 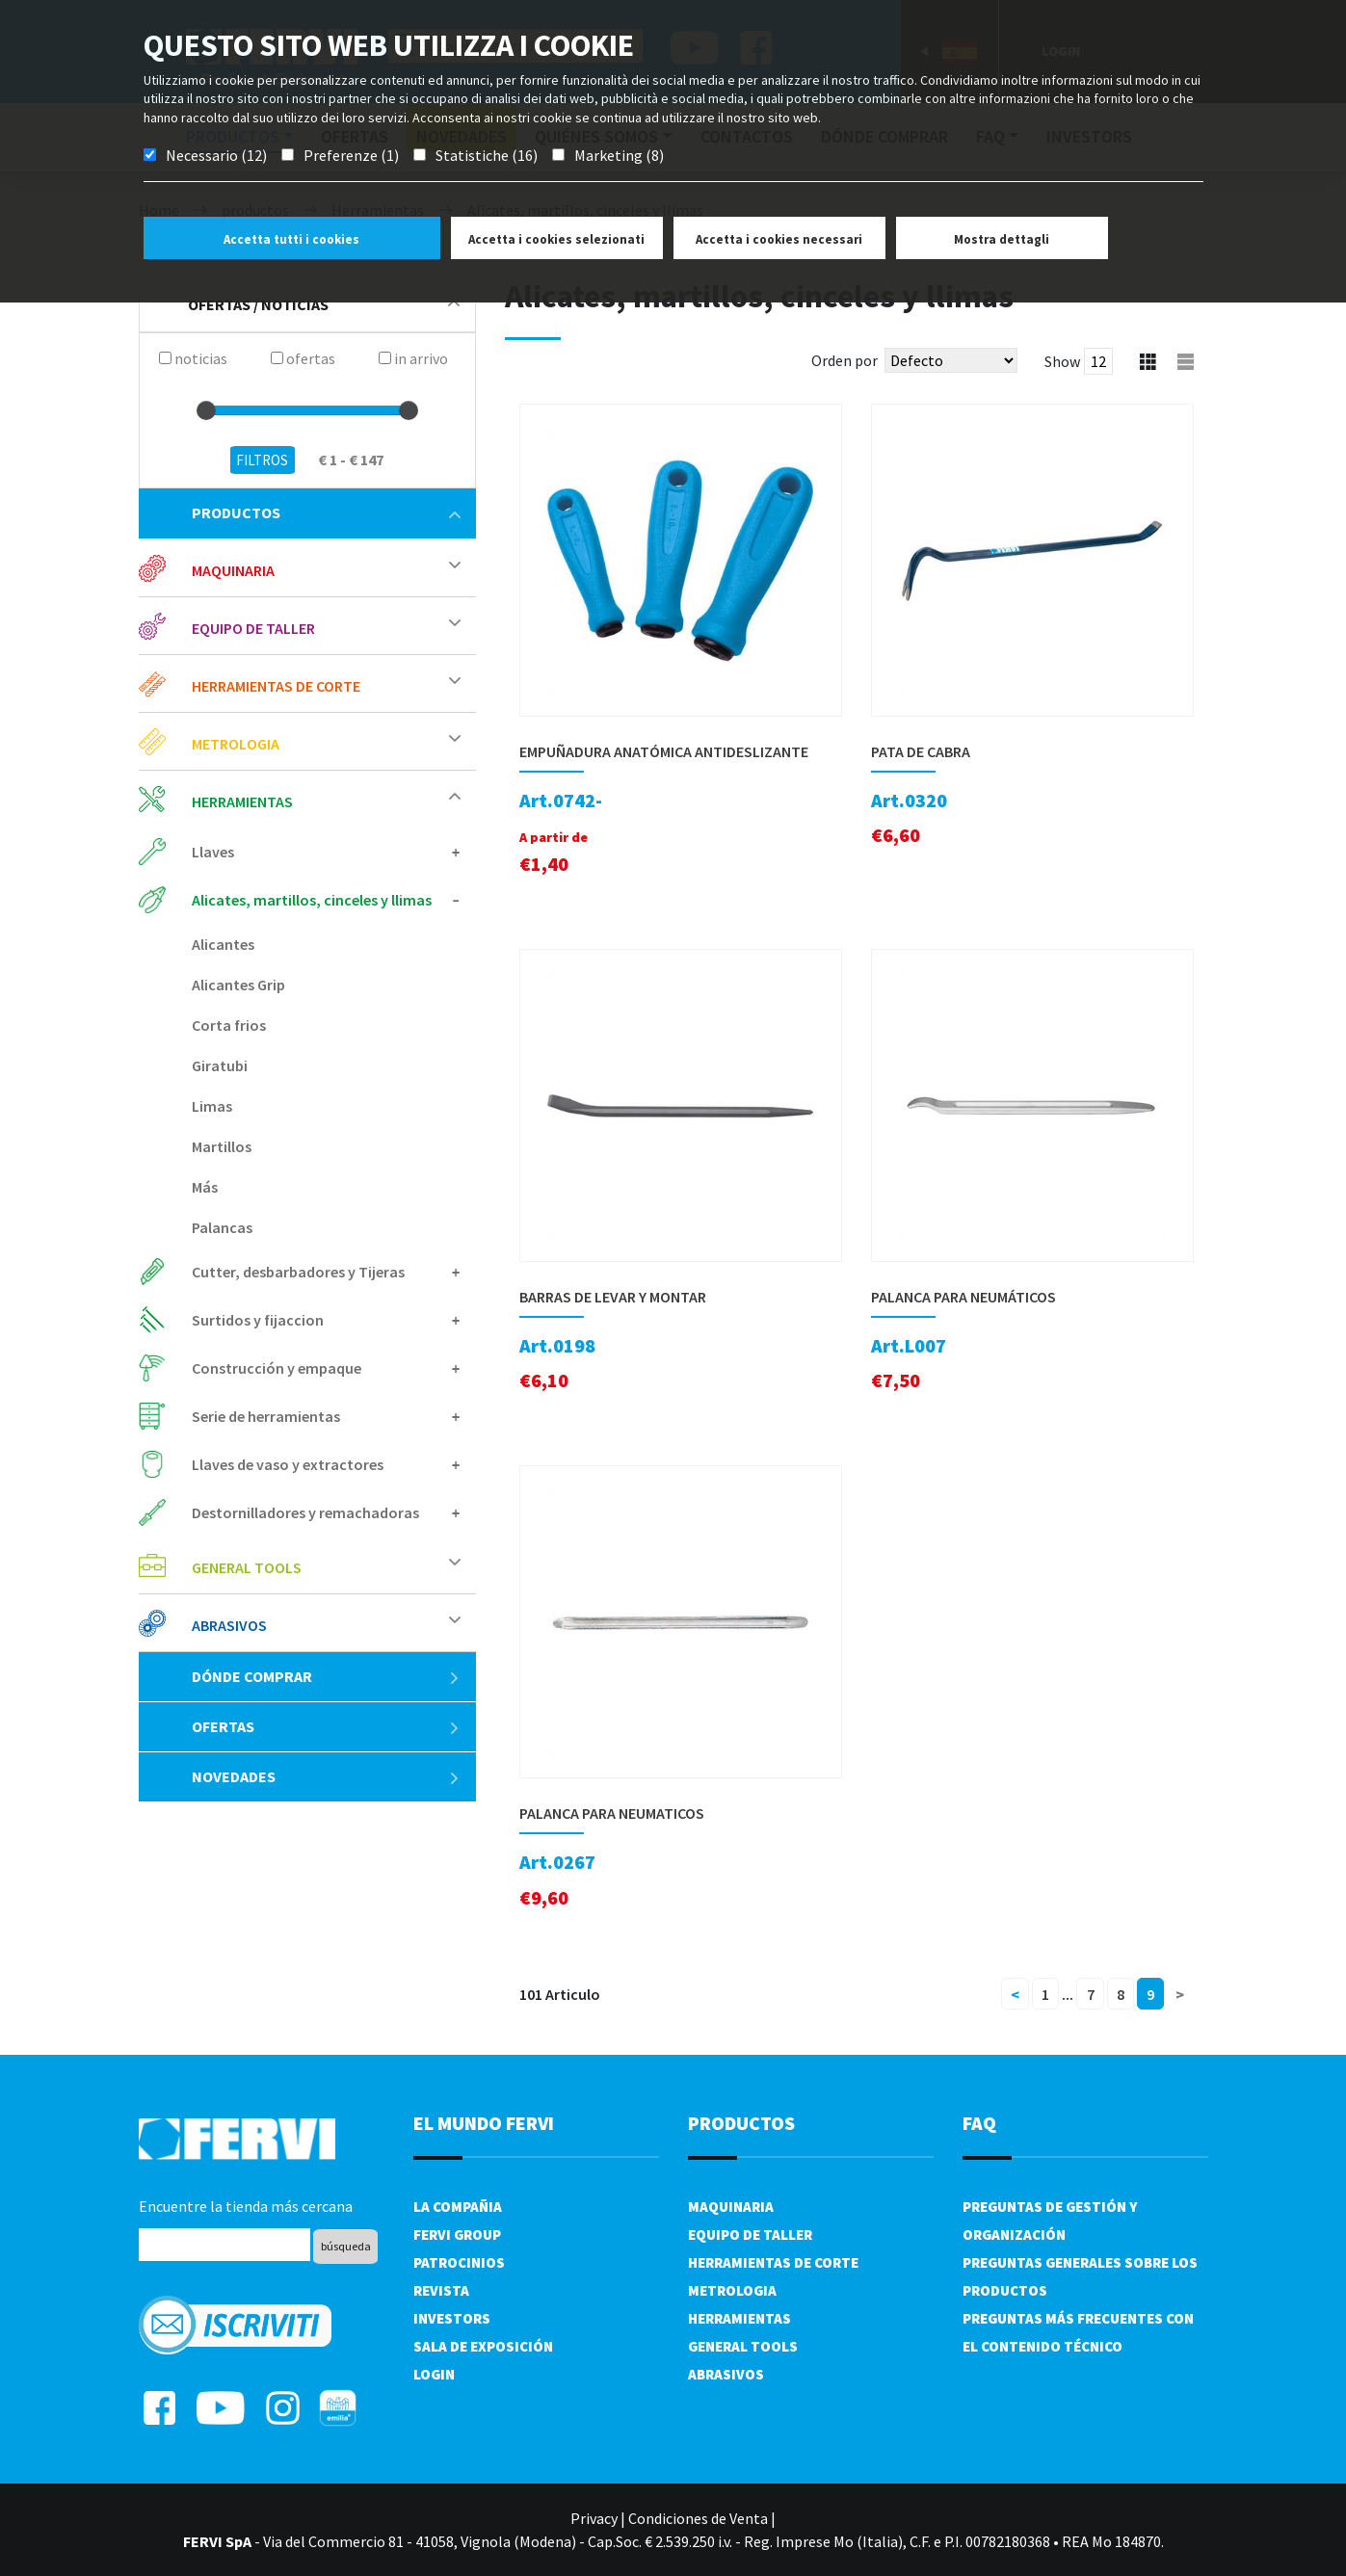 I want to click on Ofertas / Noticias, so click(x=324, y=304).